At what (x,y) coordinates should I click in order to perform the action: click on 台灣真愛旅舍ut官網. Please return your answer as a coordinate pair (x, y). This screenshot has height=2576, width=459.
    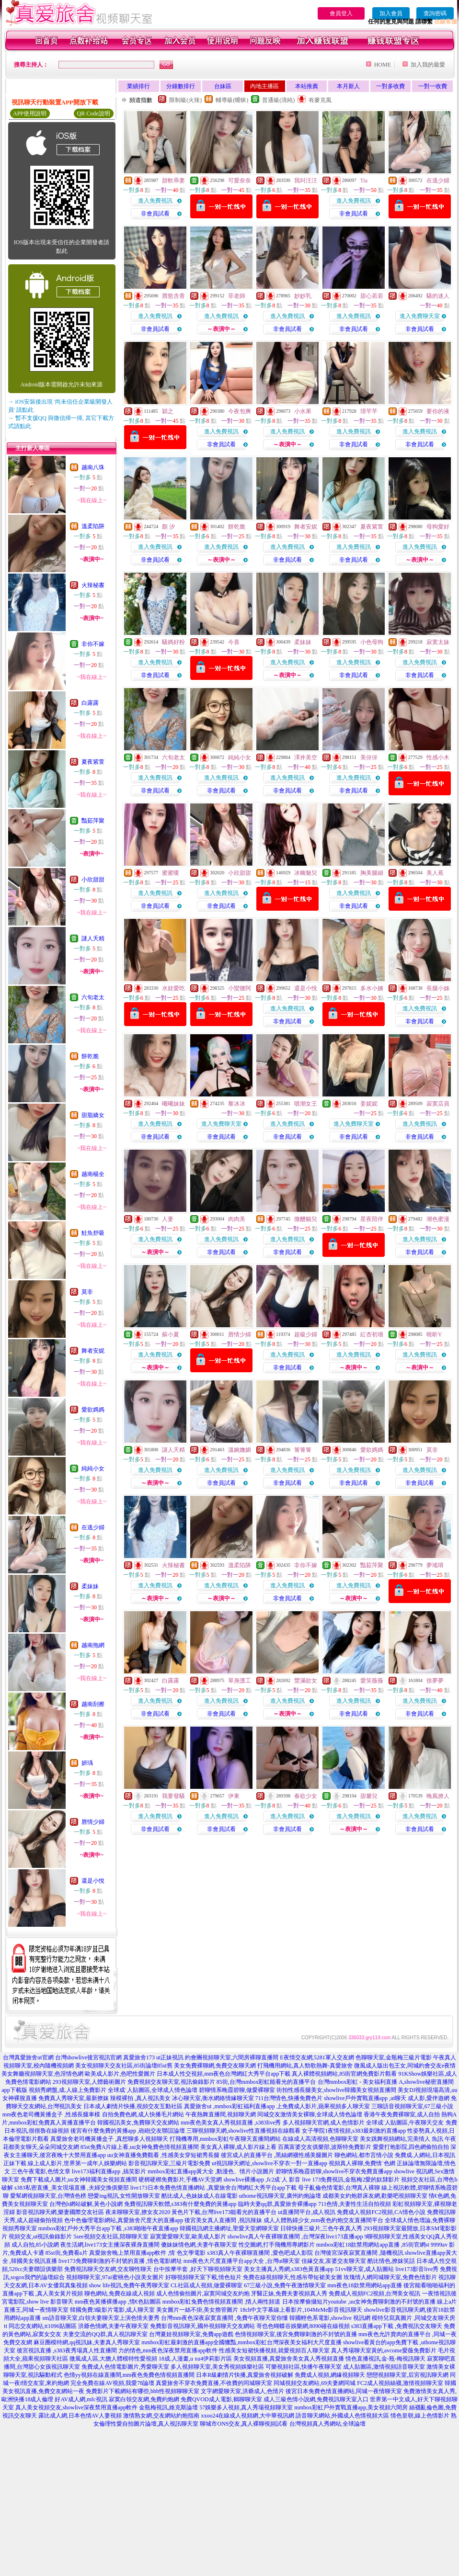
    Looking at the image, I should click on (28, 2057).